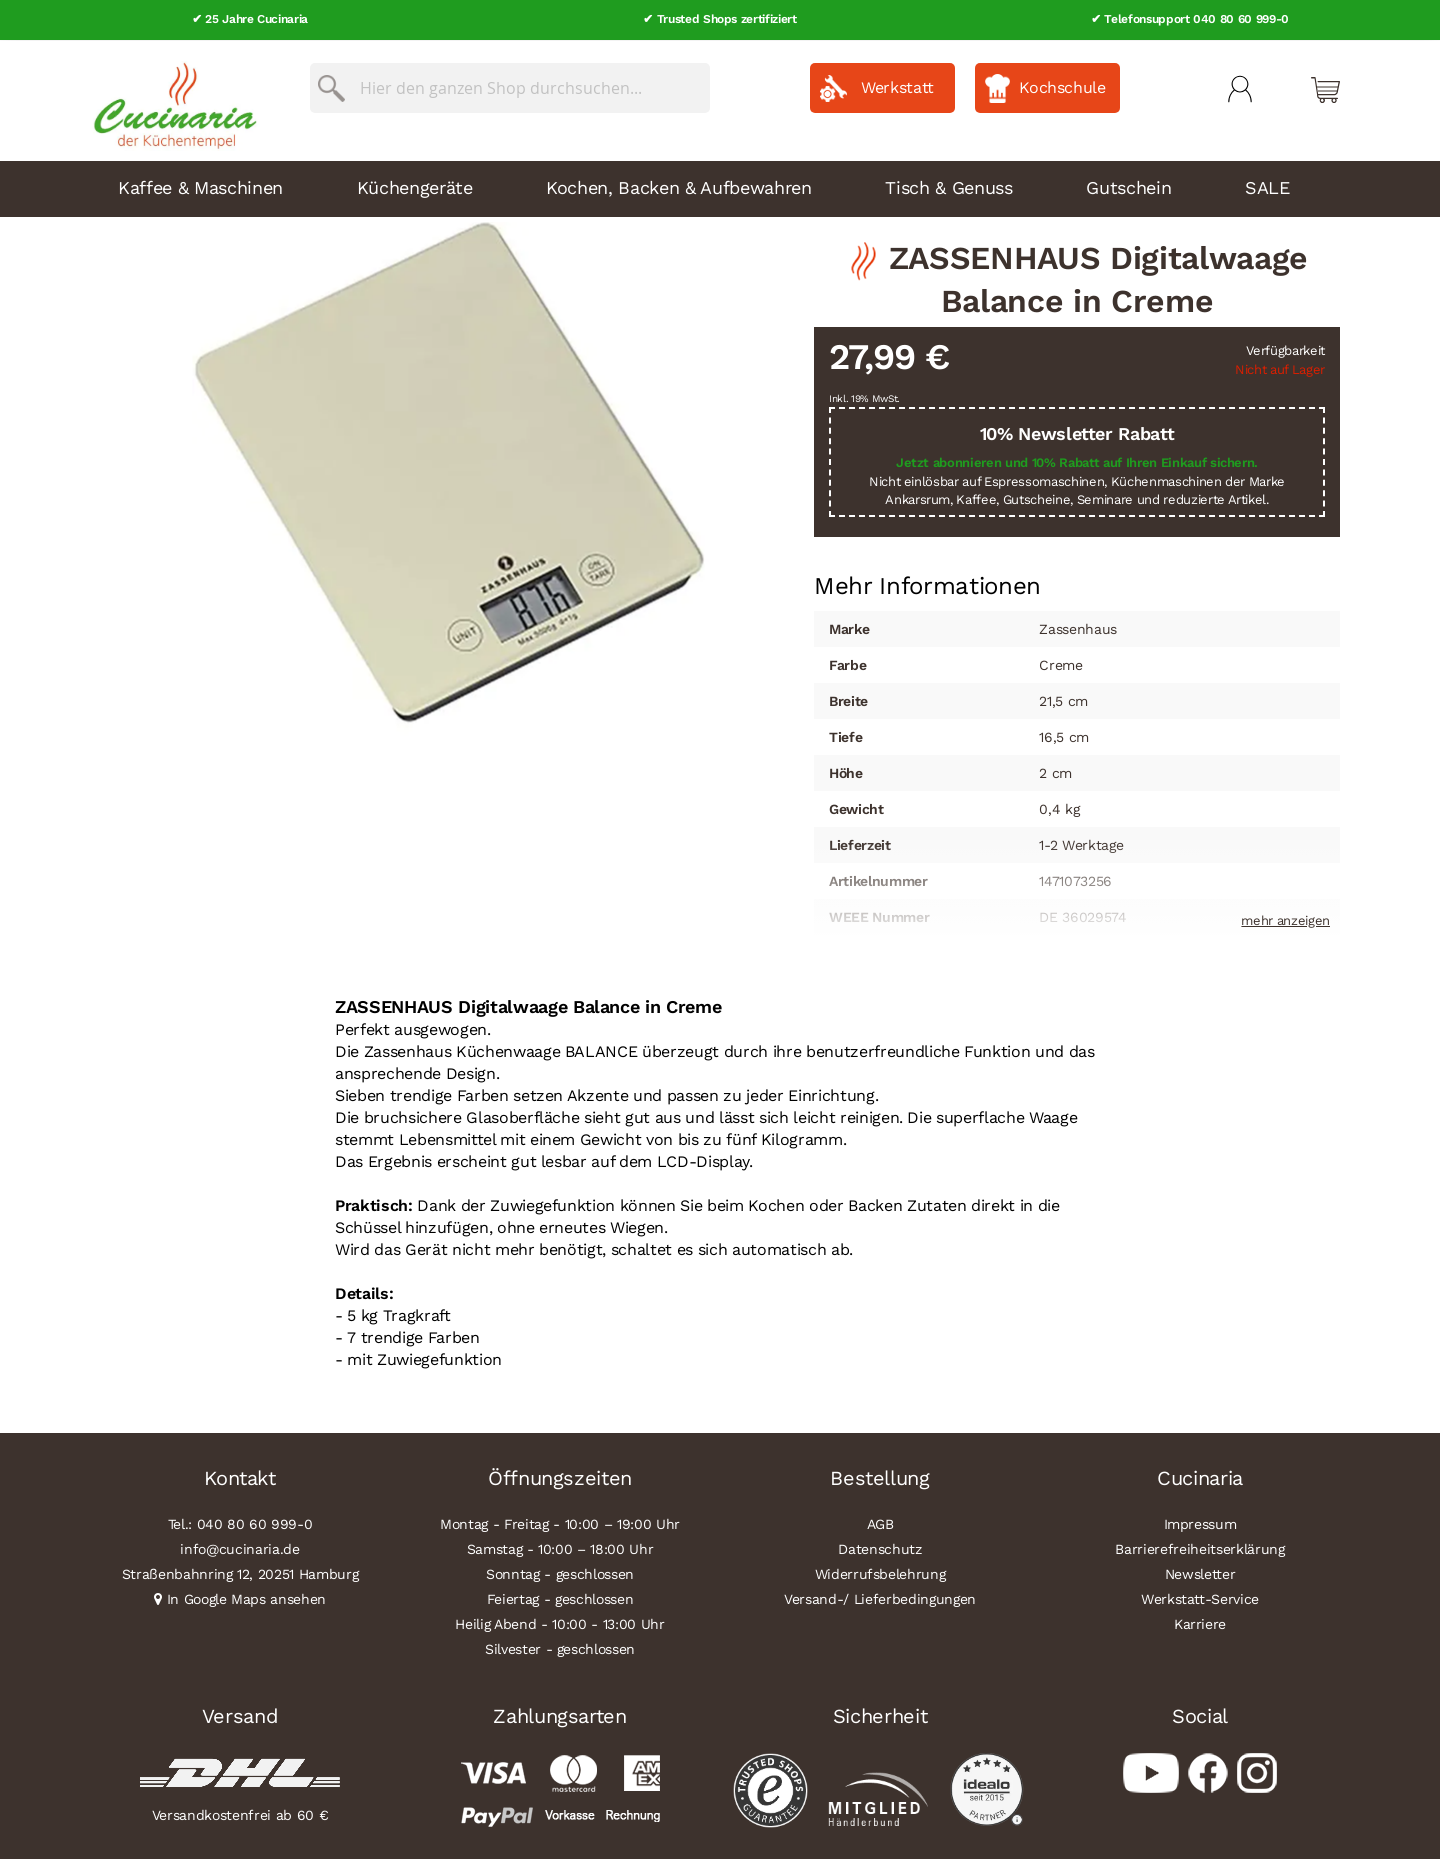 The width and height of the screenshot is (1440, 1859). What do you see at coordinates (879, 1548) in the screenshot?
I see `Datenschutz` at bounding box center [879, 1548].